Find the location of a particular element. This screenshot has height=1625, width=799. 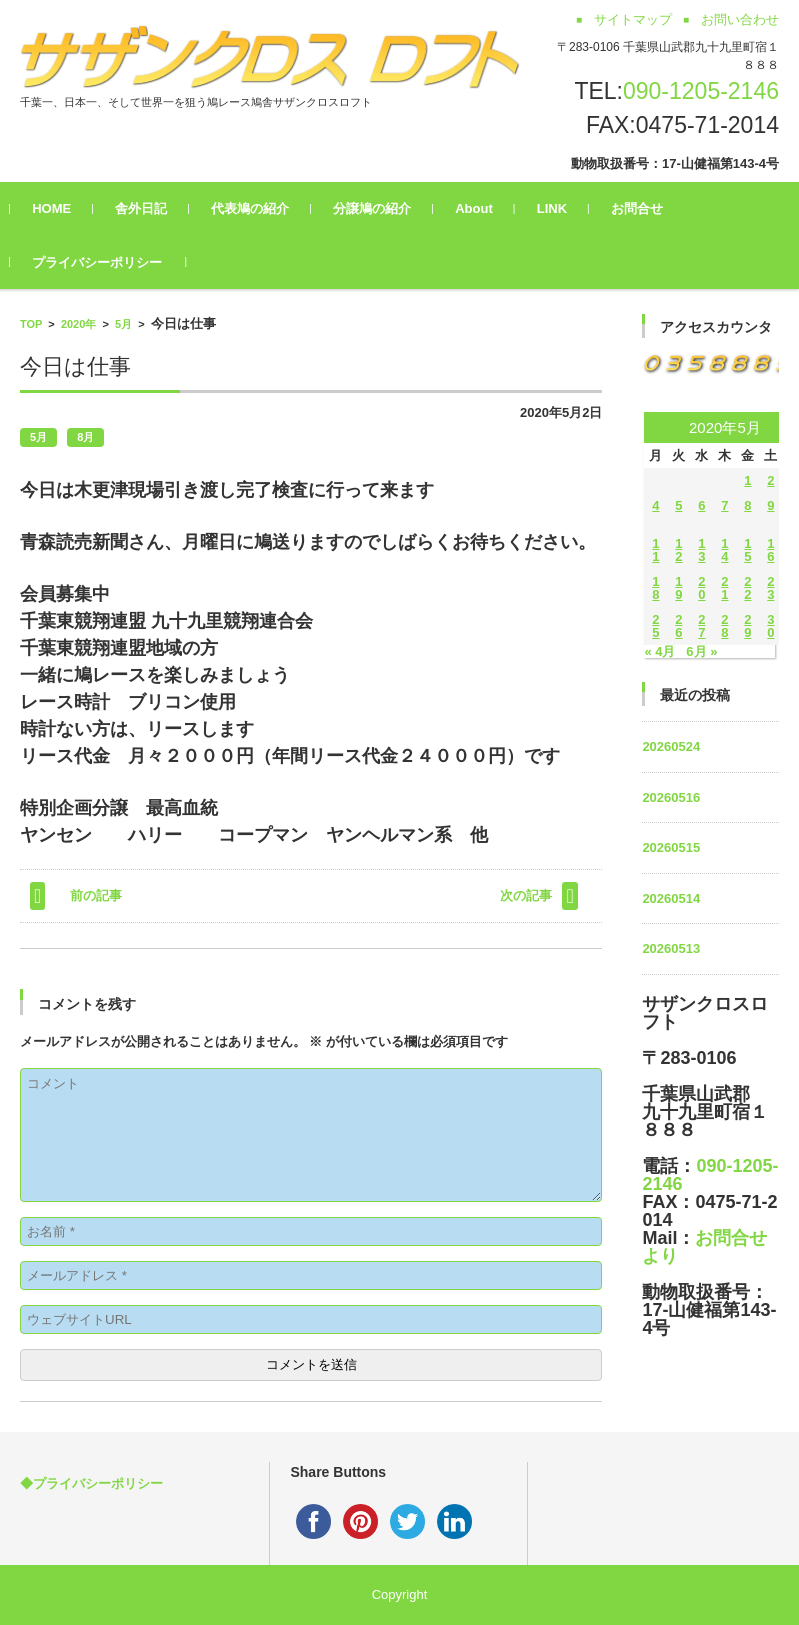

22 [2020年5月22日 に投稿を公開] is located at coordinates (747, 588).